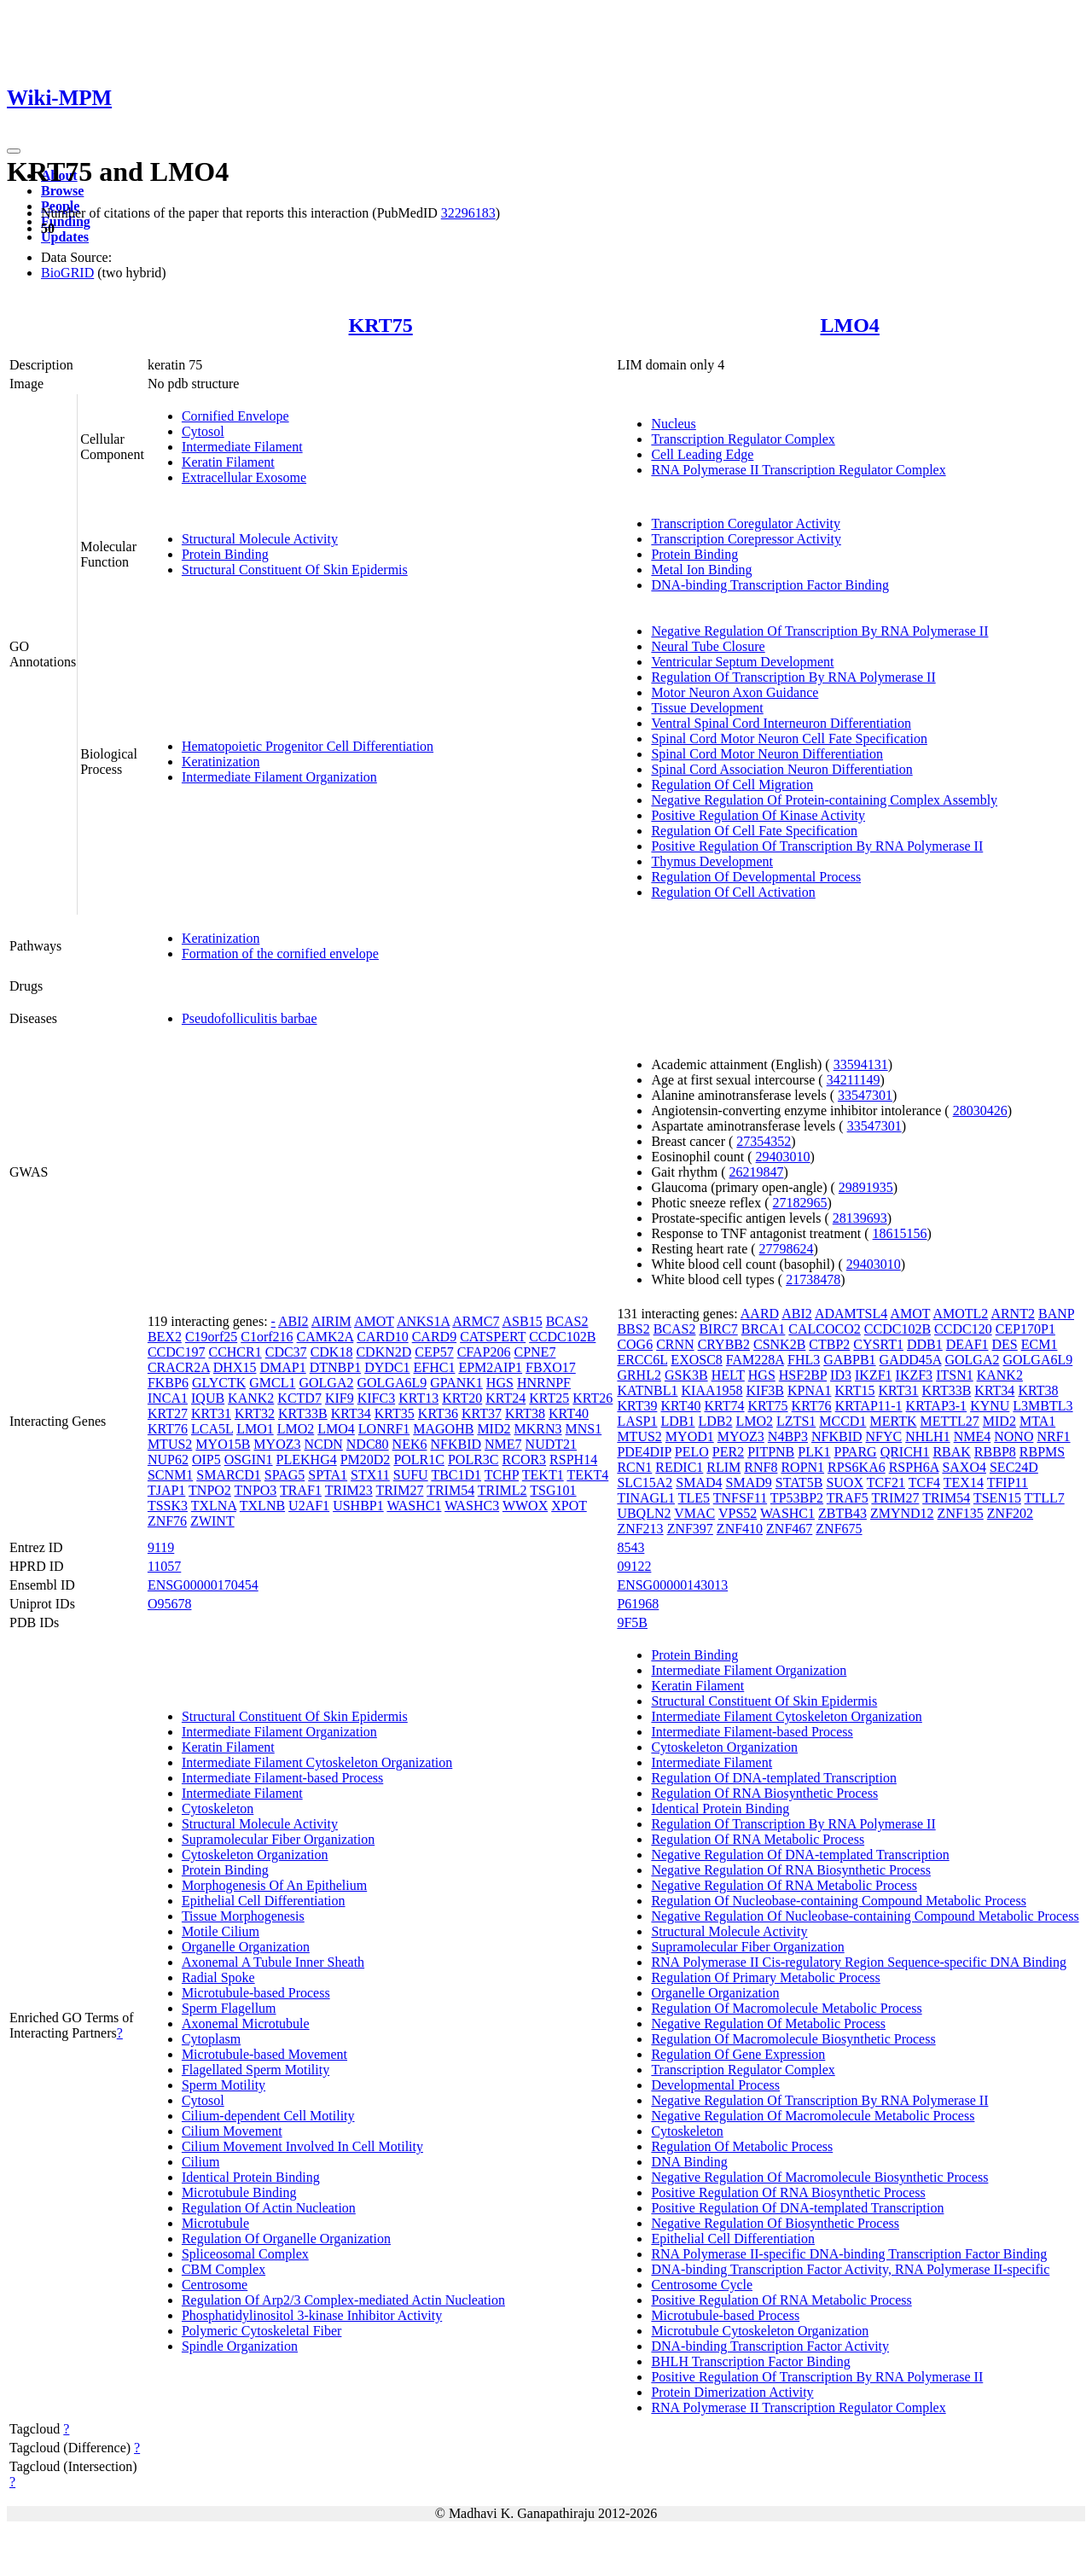  What do you see at coordinates (549, 1398) in the screenshot?
I see `KRT25` at bounding box center [549, 1398].